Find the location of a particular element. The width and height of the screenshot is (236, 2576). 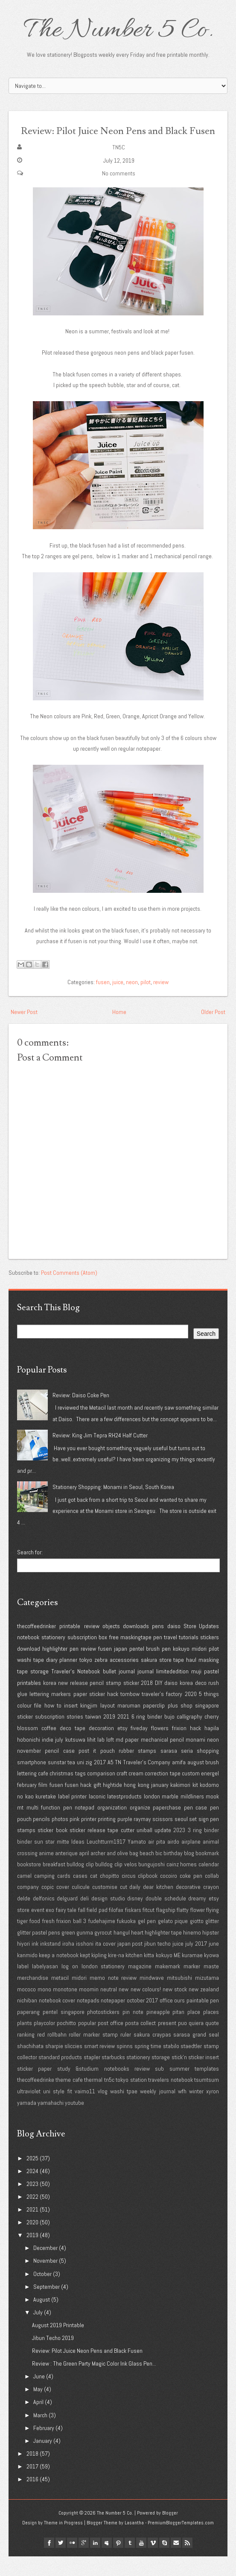

free is located at coordinates (114, 1657).